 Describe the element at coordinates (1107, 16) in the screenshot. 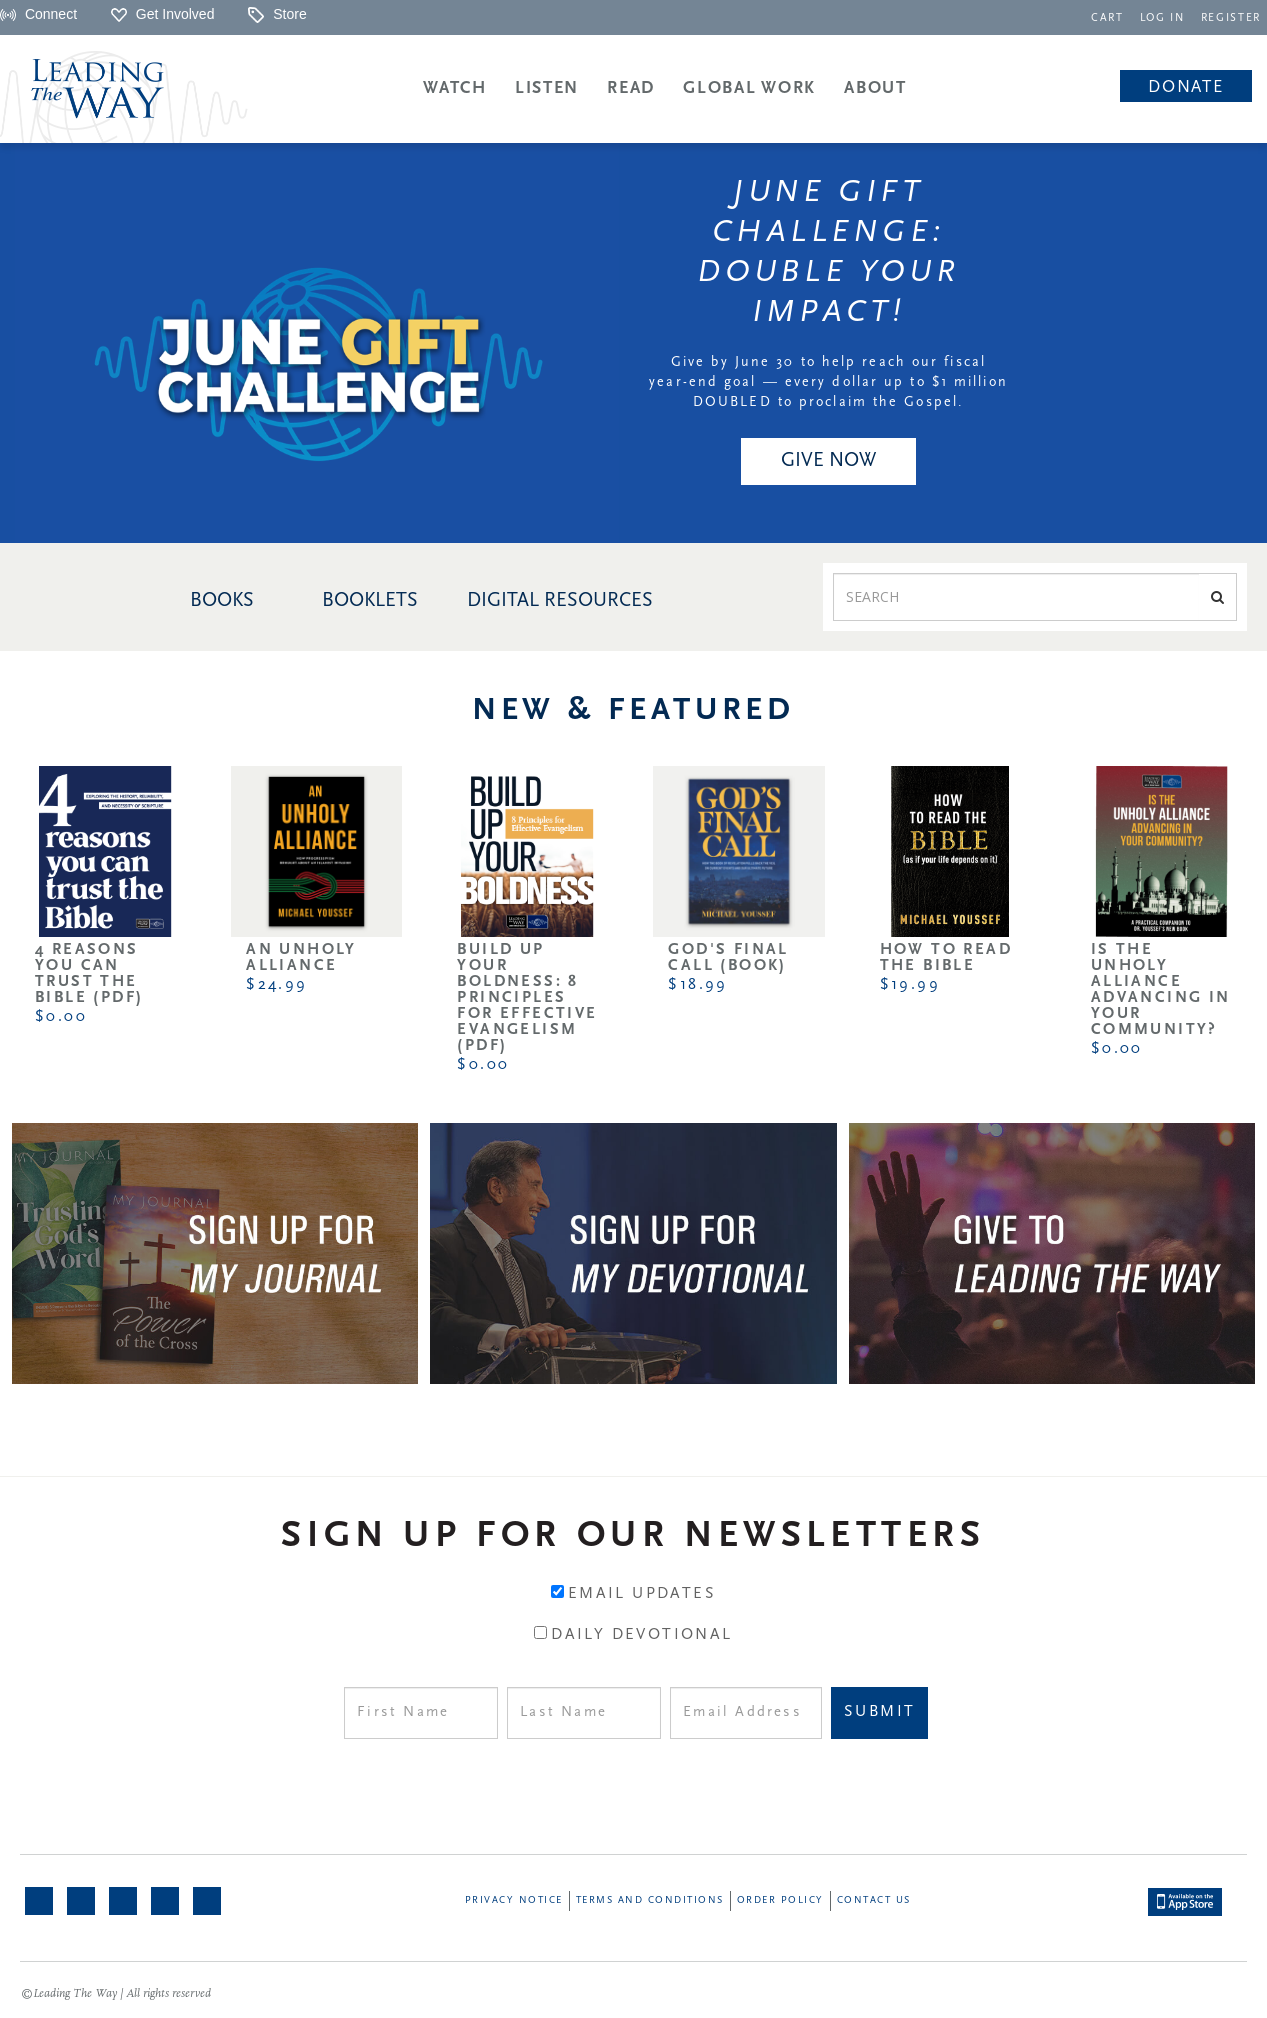

I see `[navigation]` at that location.